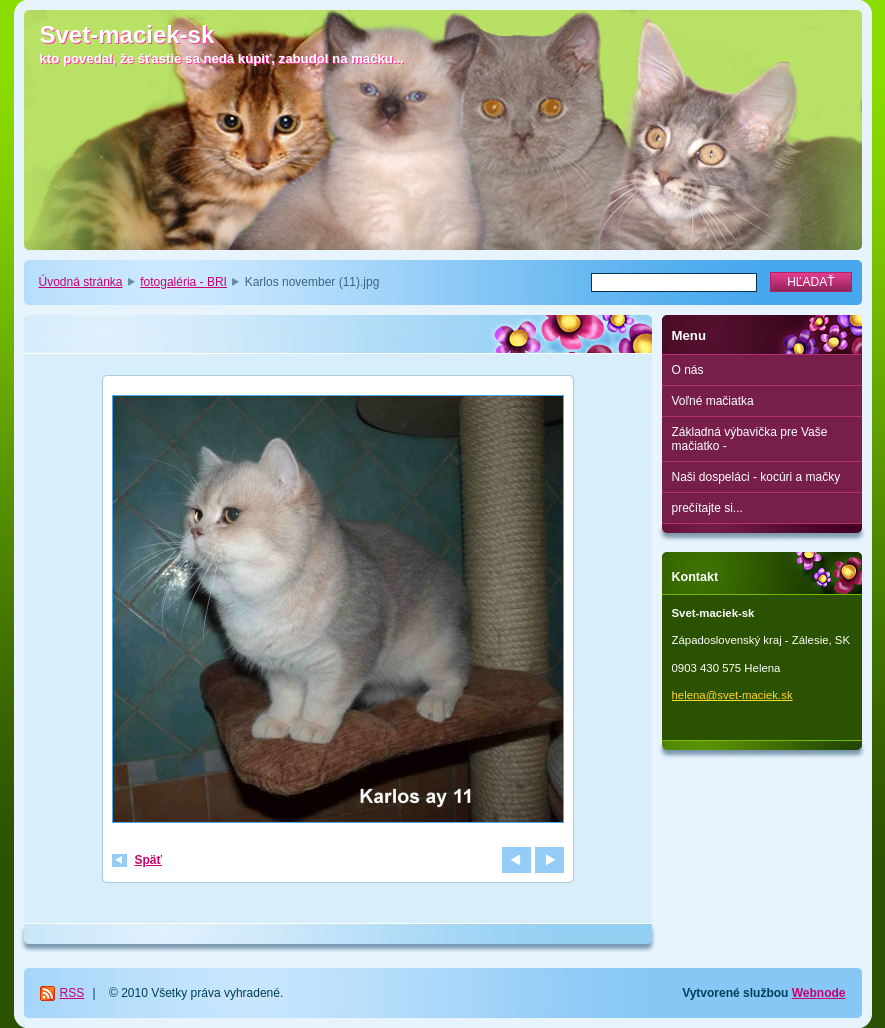 Image resolution: width=885 pixels, height=1028 pixels. I want to click on O nás, so click(688, 370).